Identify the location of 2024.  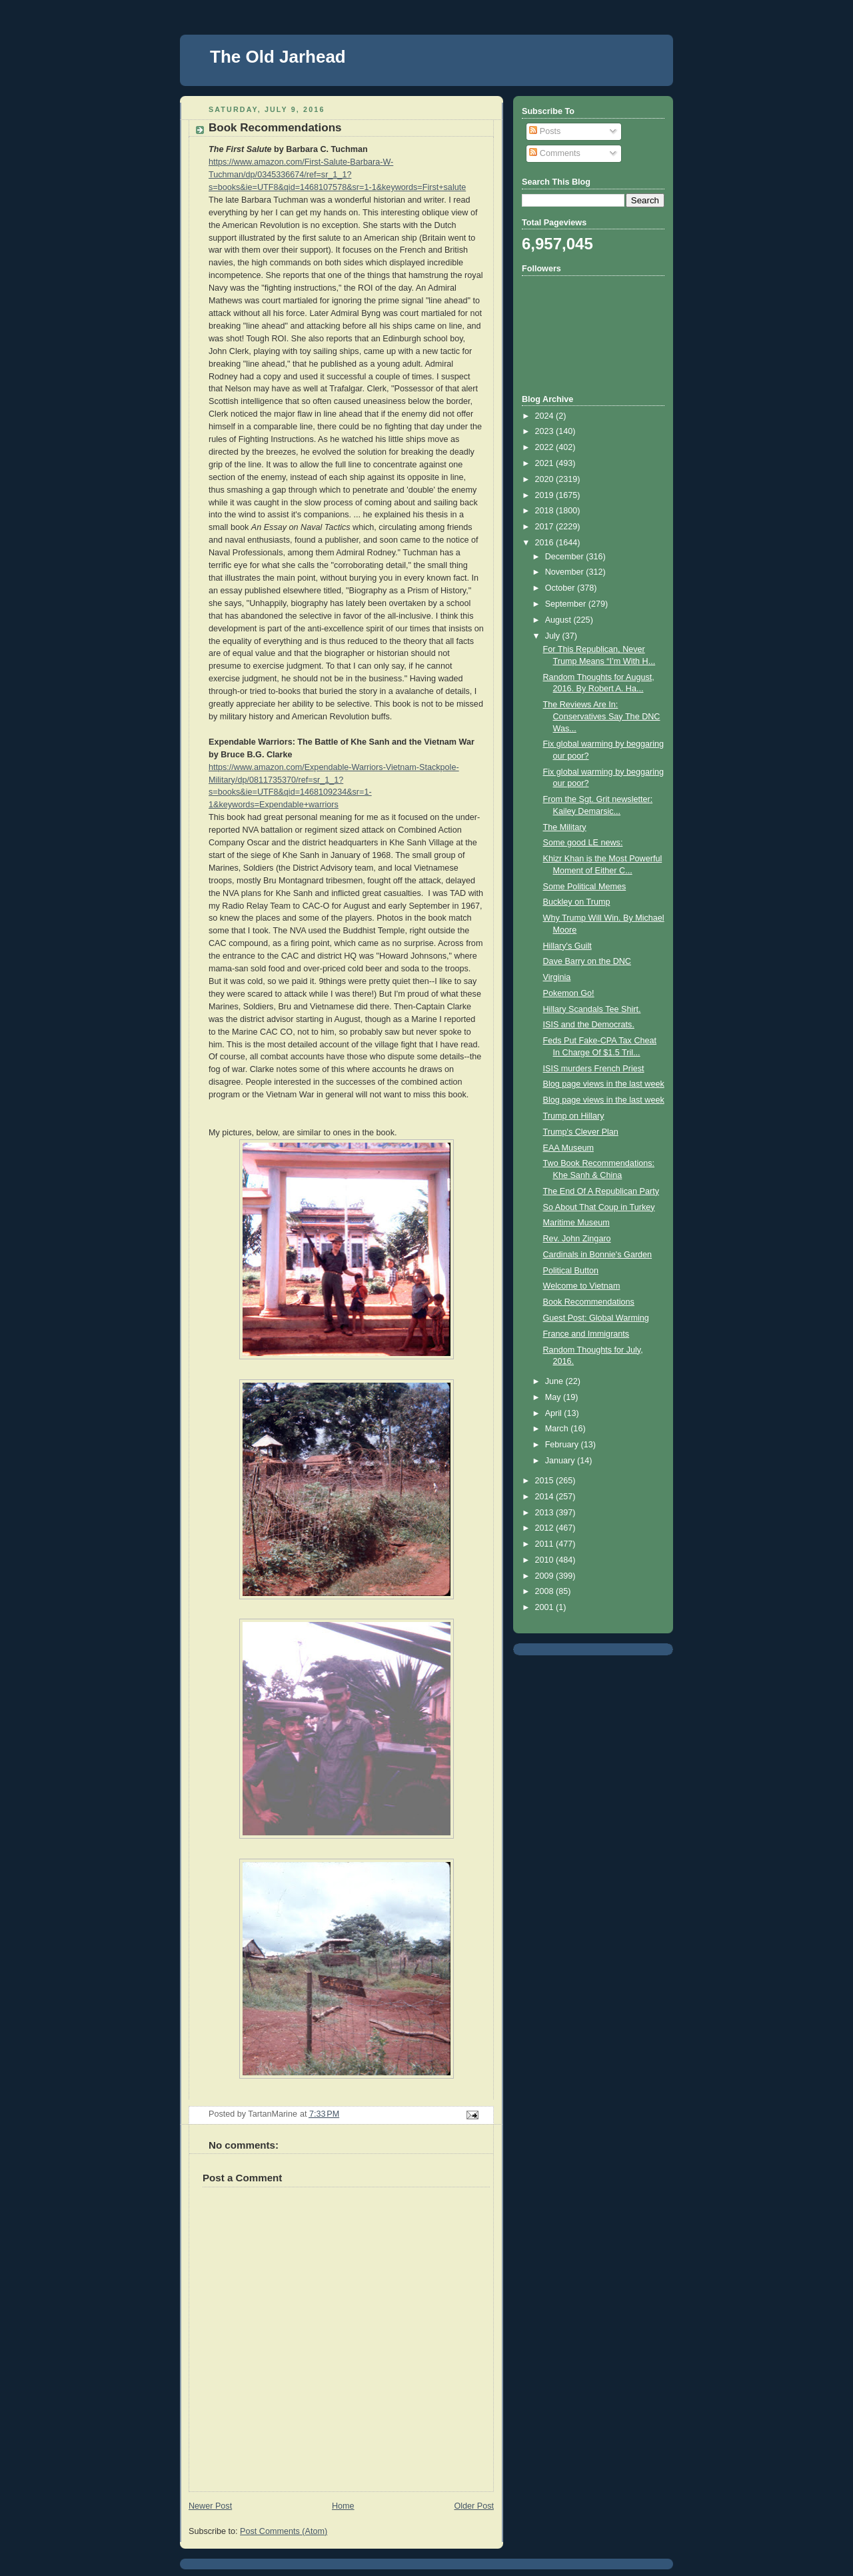
(545, 416).